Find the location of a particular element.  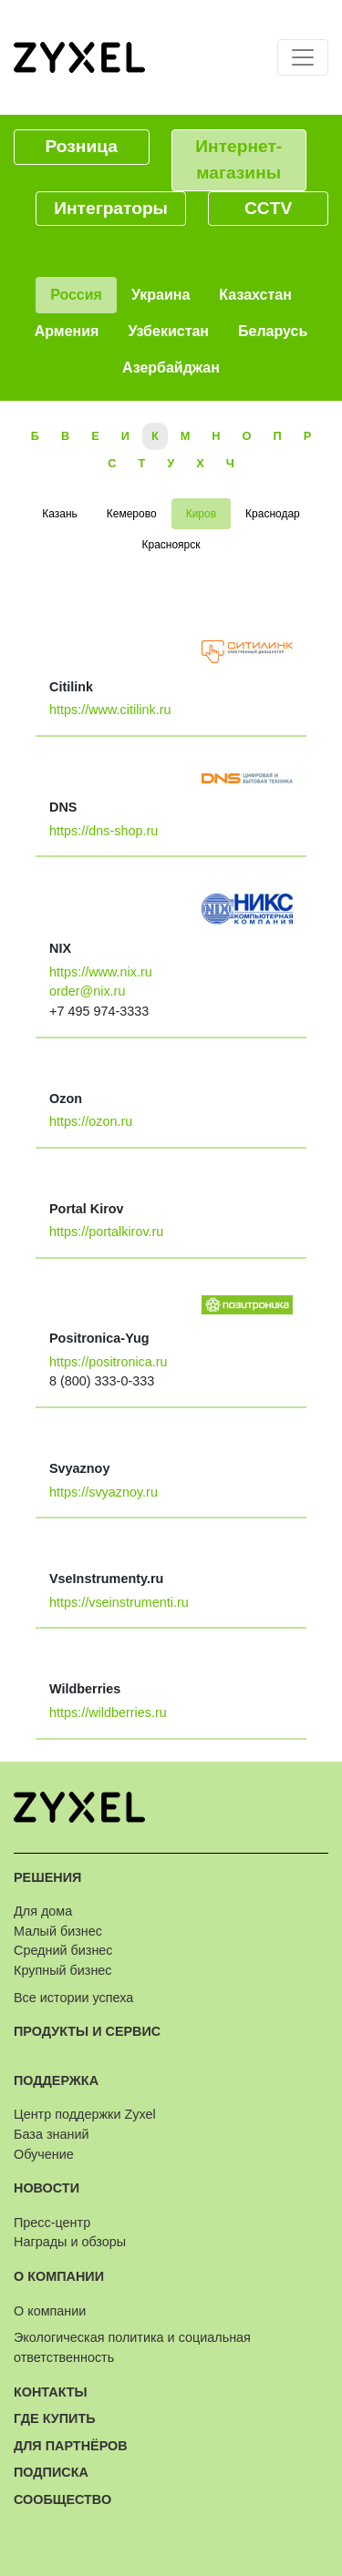

Контакты is located at coordinates (51, 2392).